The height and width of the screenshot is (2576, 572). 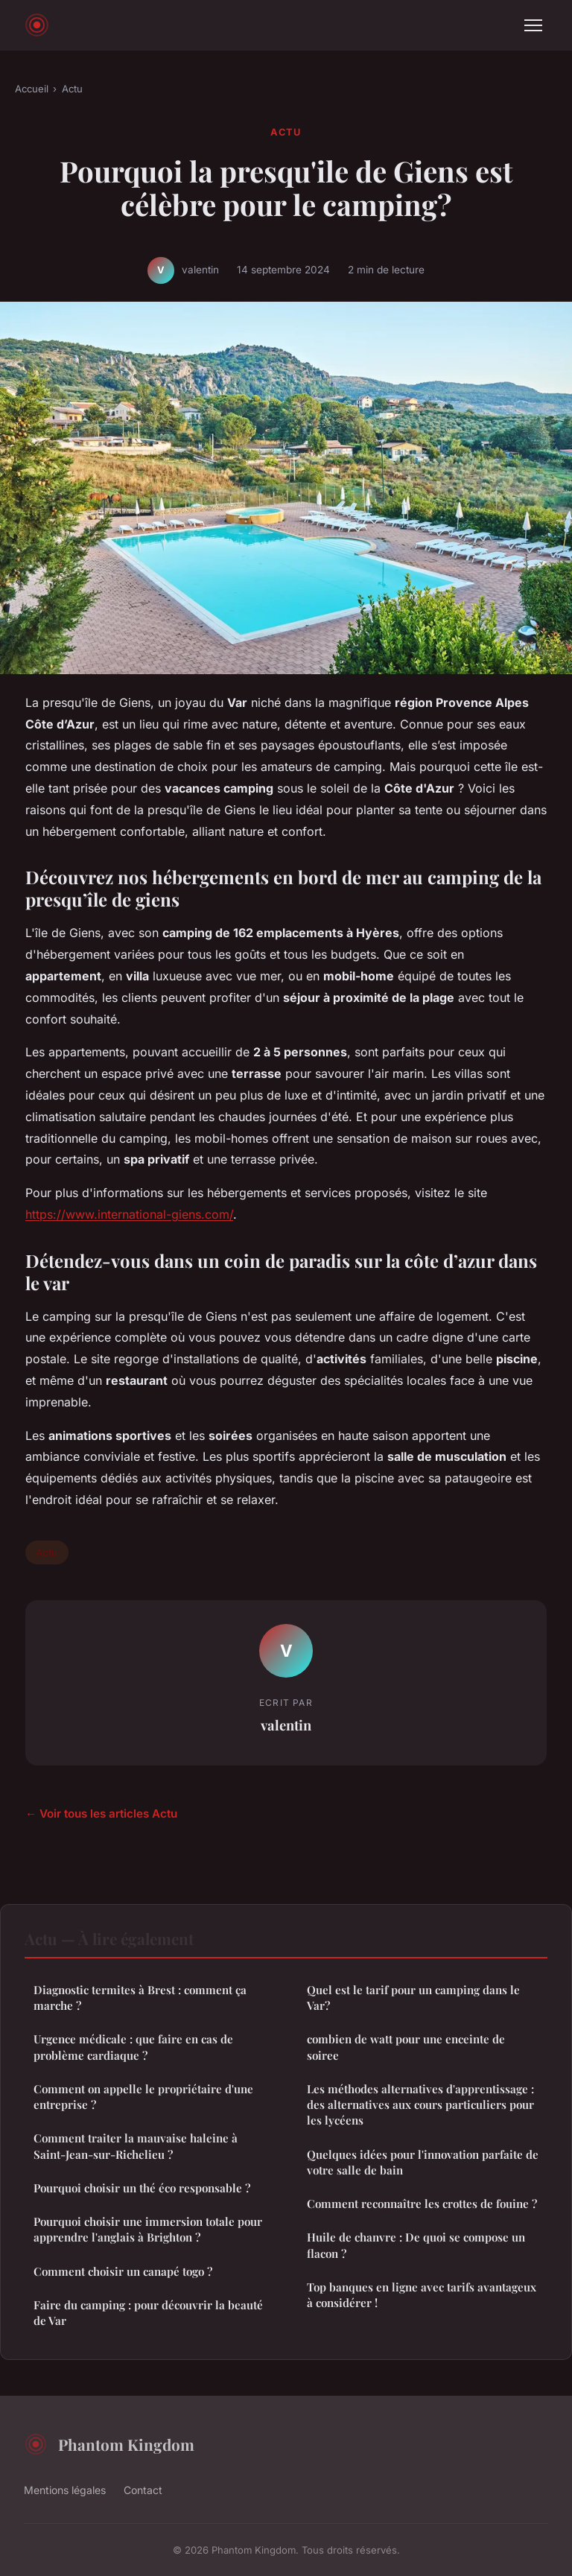 I want to click on Urgence médicale : que faire en cas de problème cardiaque ?, so click(x=133, y=2046).